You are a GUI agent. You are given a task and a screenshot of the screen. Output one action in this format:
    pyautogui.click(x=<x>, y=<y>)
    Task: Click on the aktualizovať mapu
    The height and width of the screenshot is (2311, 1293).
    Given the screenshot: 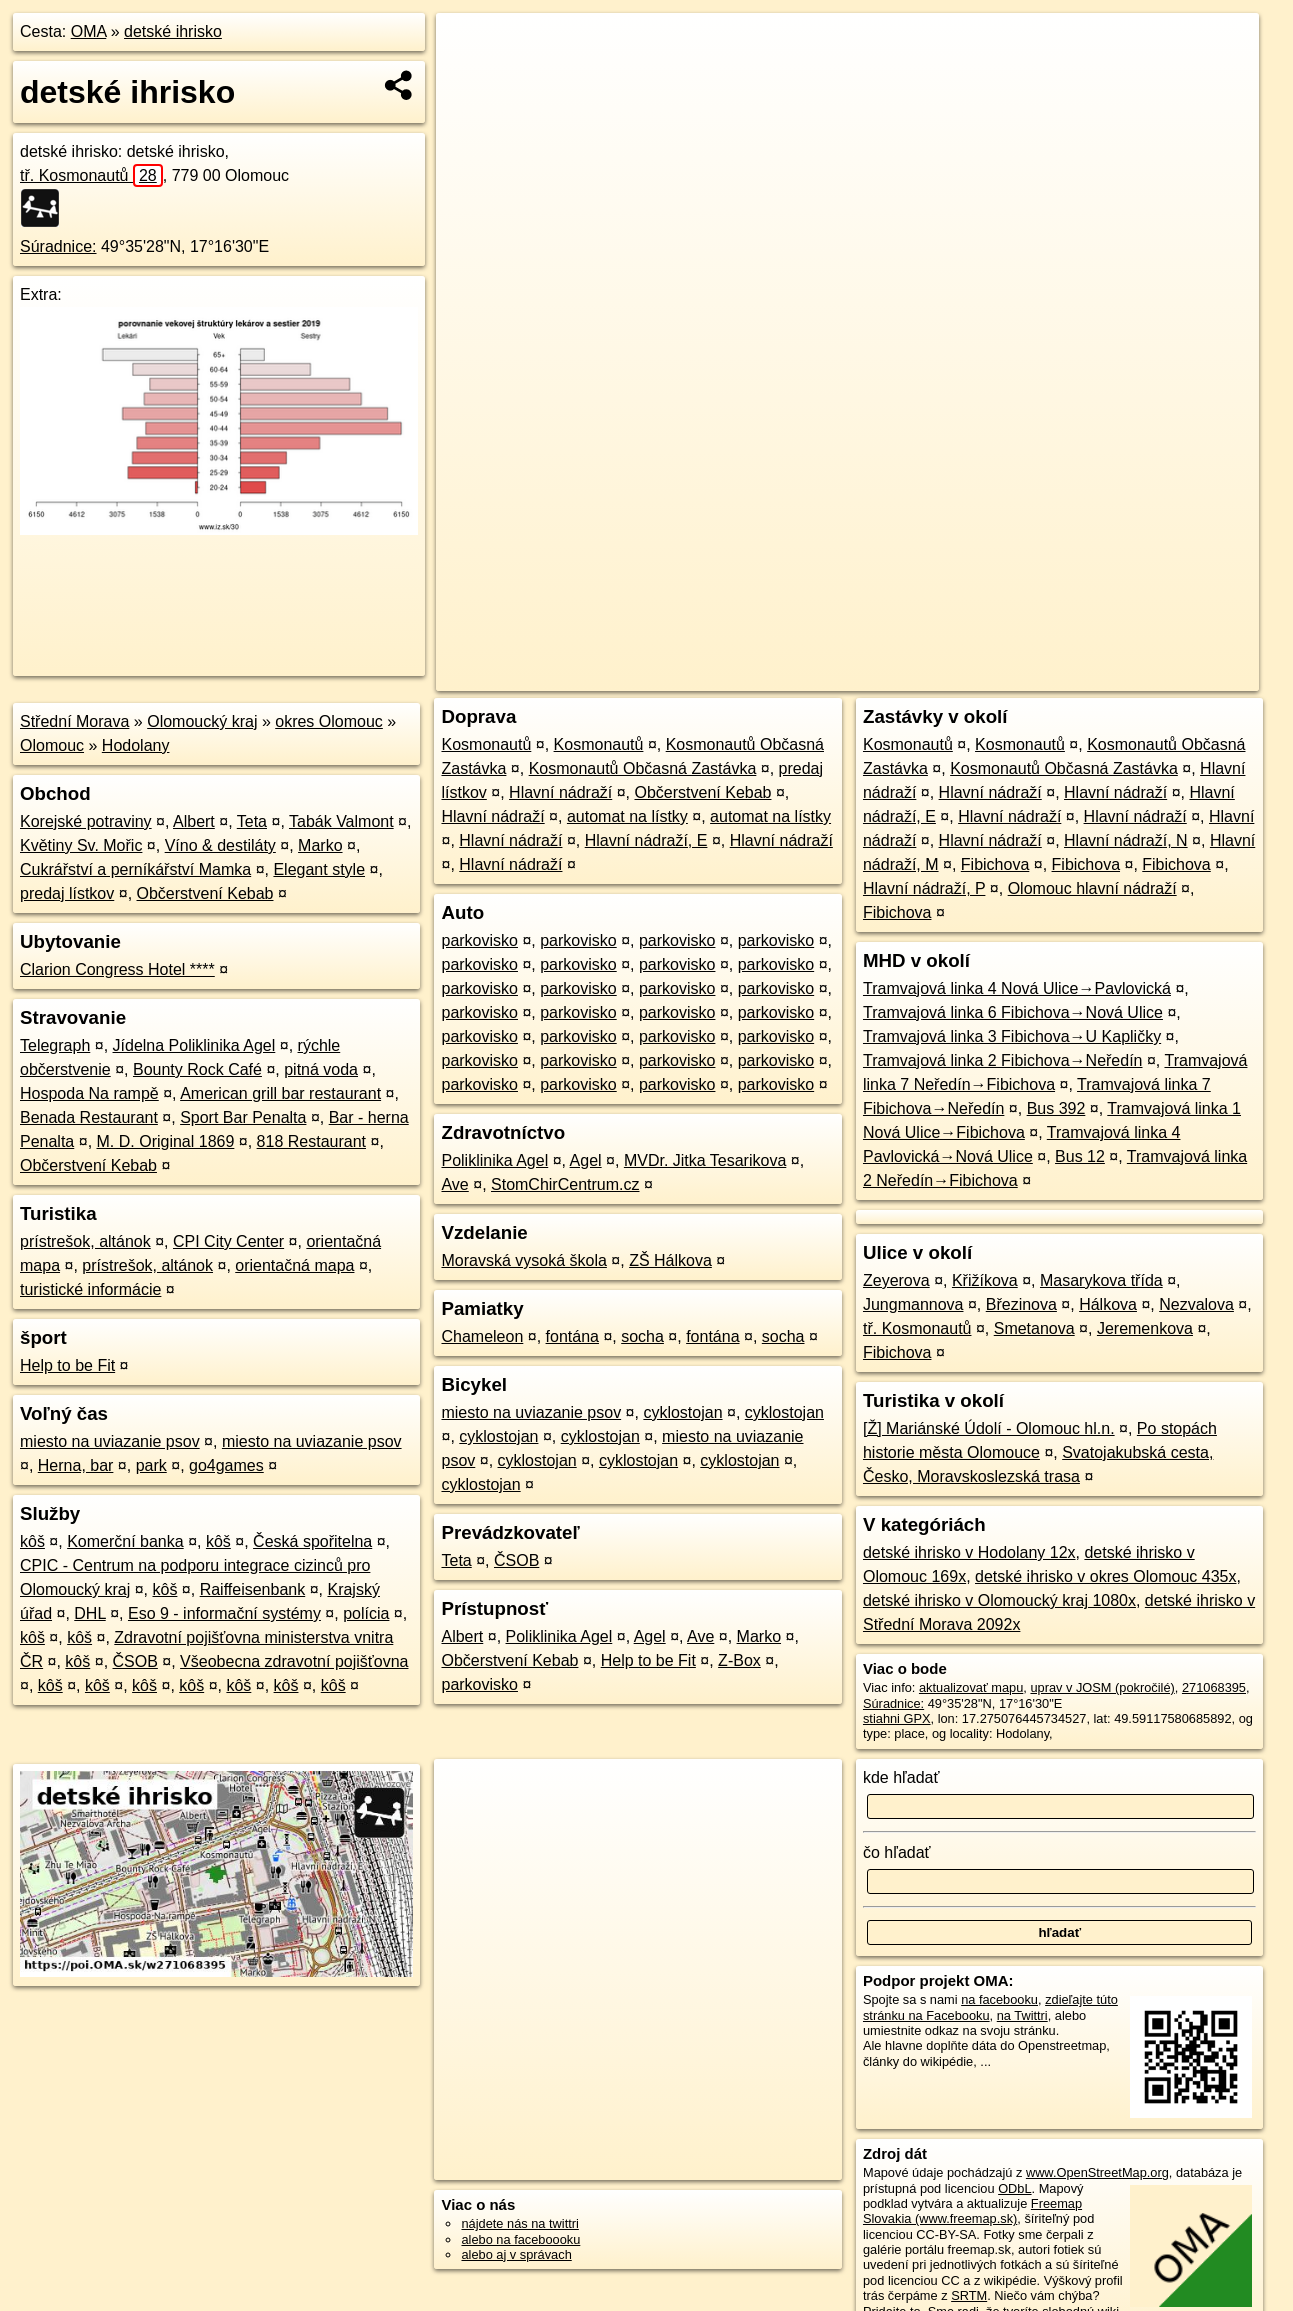 What is the action you would take?
    pyautogui.click(x=971, y=1687)
    